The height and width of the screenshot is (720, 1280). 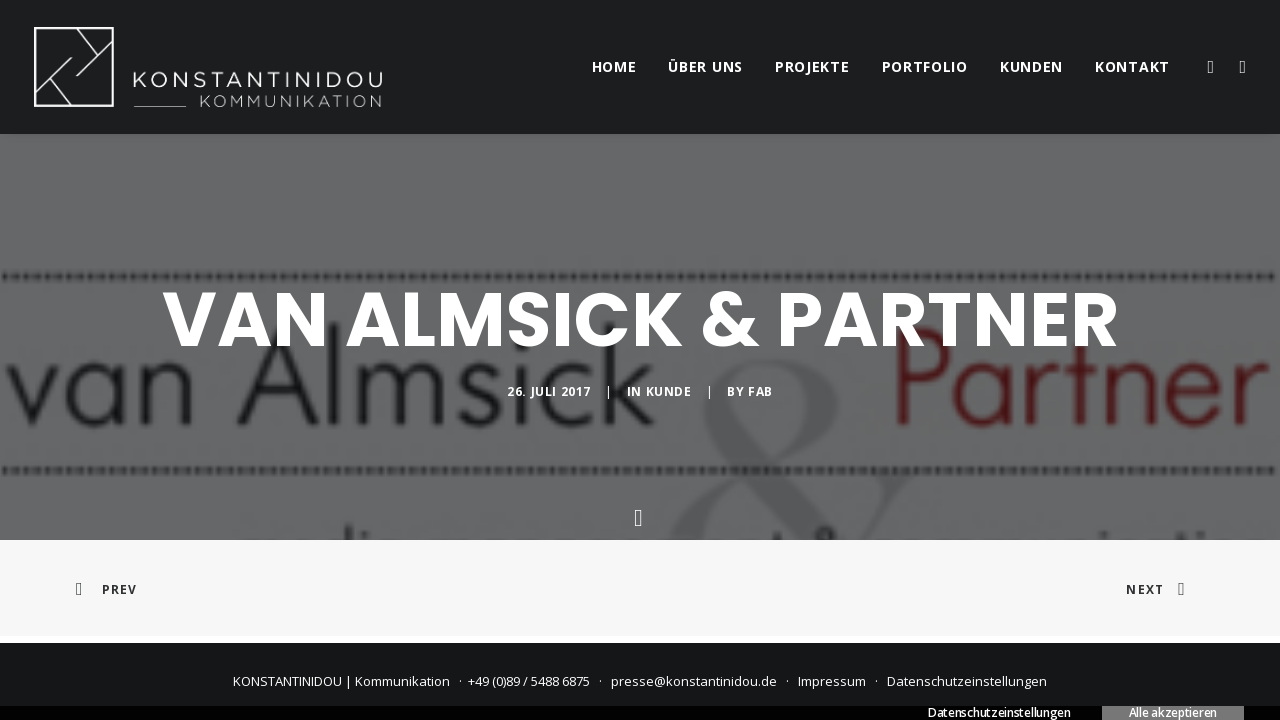 What do you see at coordinates (1208, 67) in the screenshot?
I see `[button]` at bounding box center [1208, 67].